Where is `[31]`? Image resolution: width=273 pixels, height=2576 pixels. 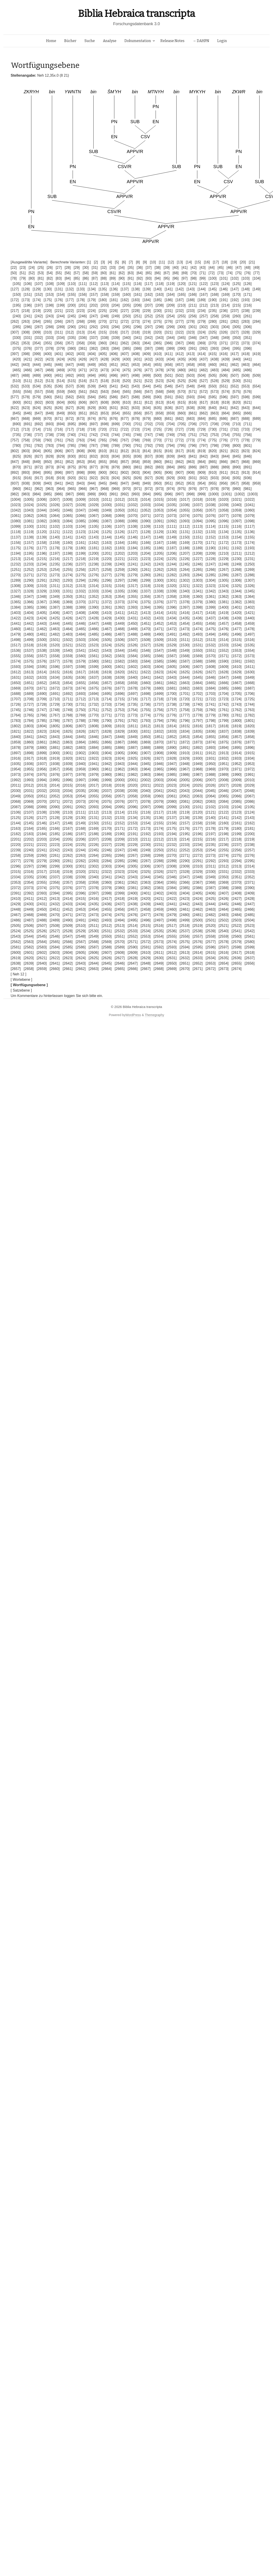
[31] is located at coordinates (95, 267).